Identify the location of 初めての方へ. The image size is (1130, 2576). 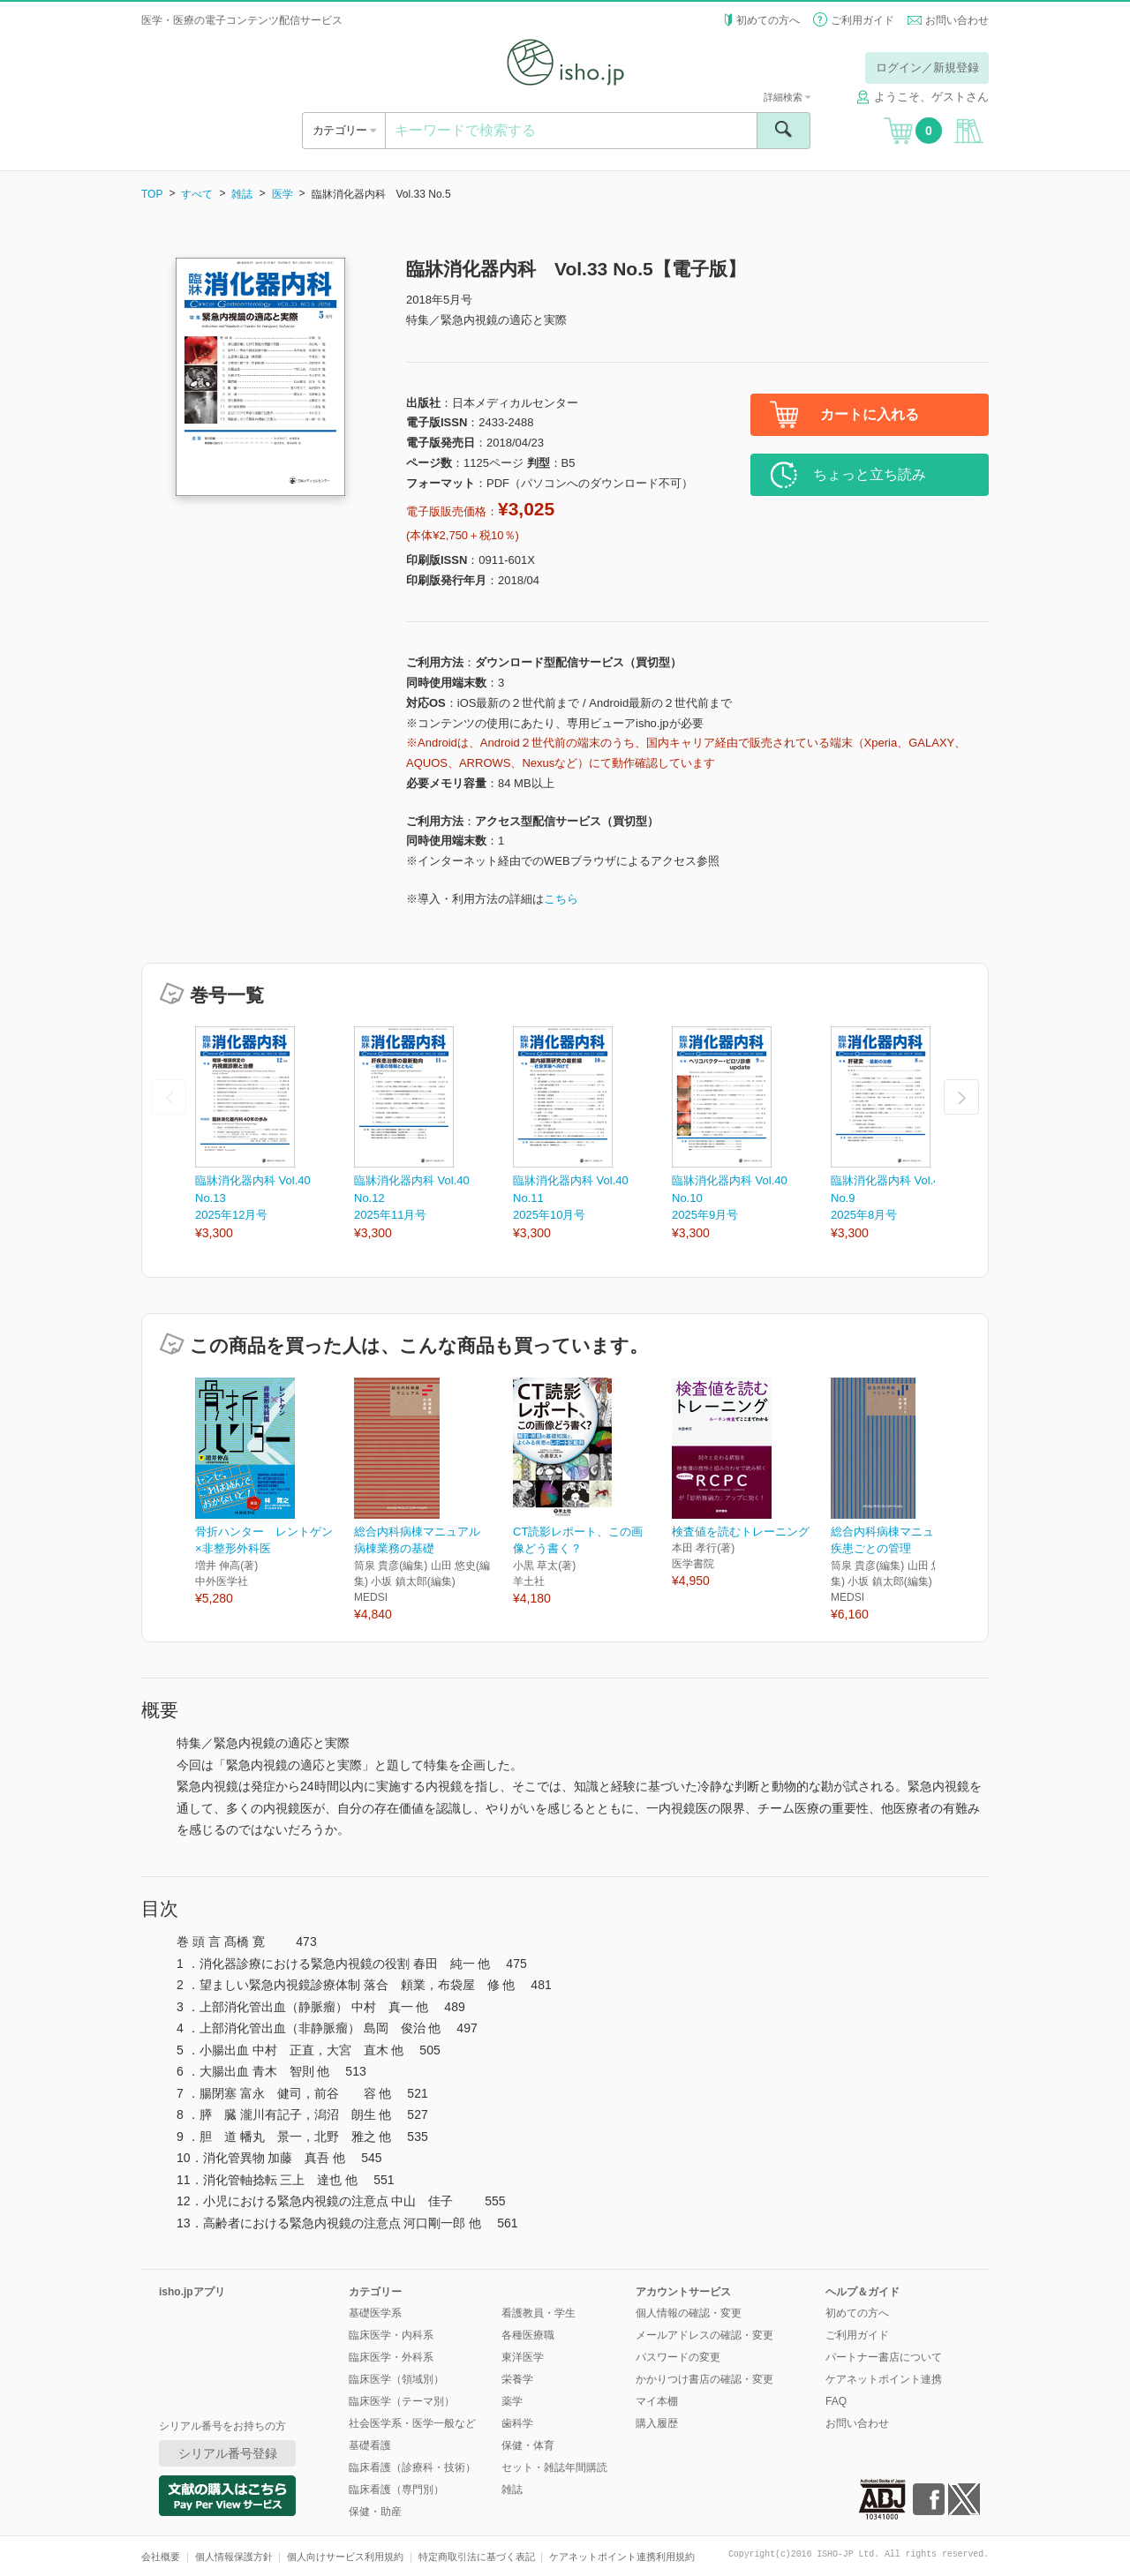
(768, 20).